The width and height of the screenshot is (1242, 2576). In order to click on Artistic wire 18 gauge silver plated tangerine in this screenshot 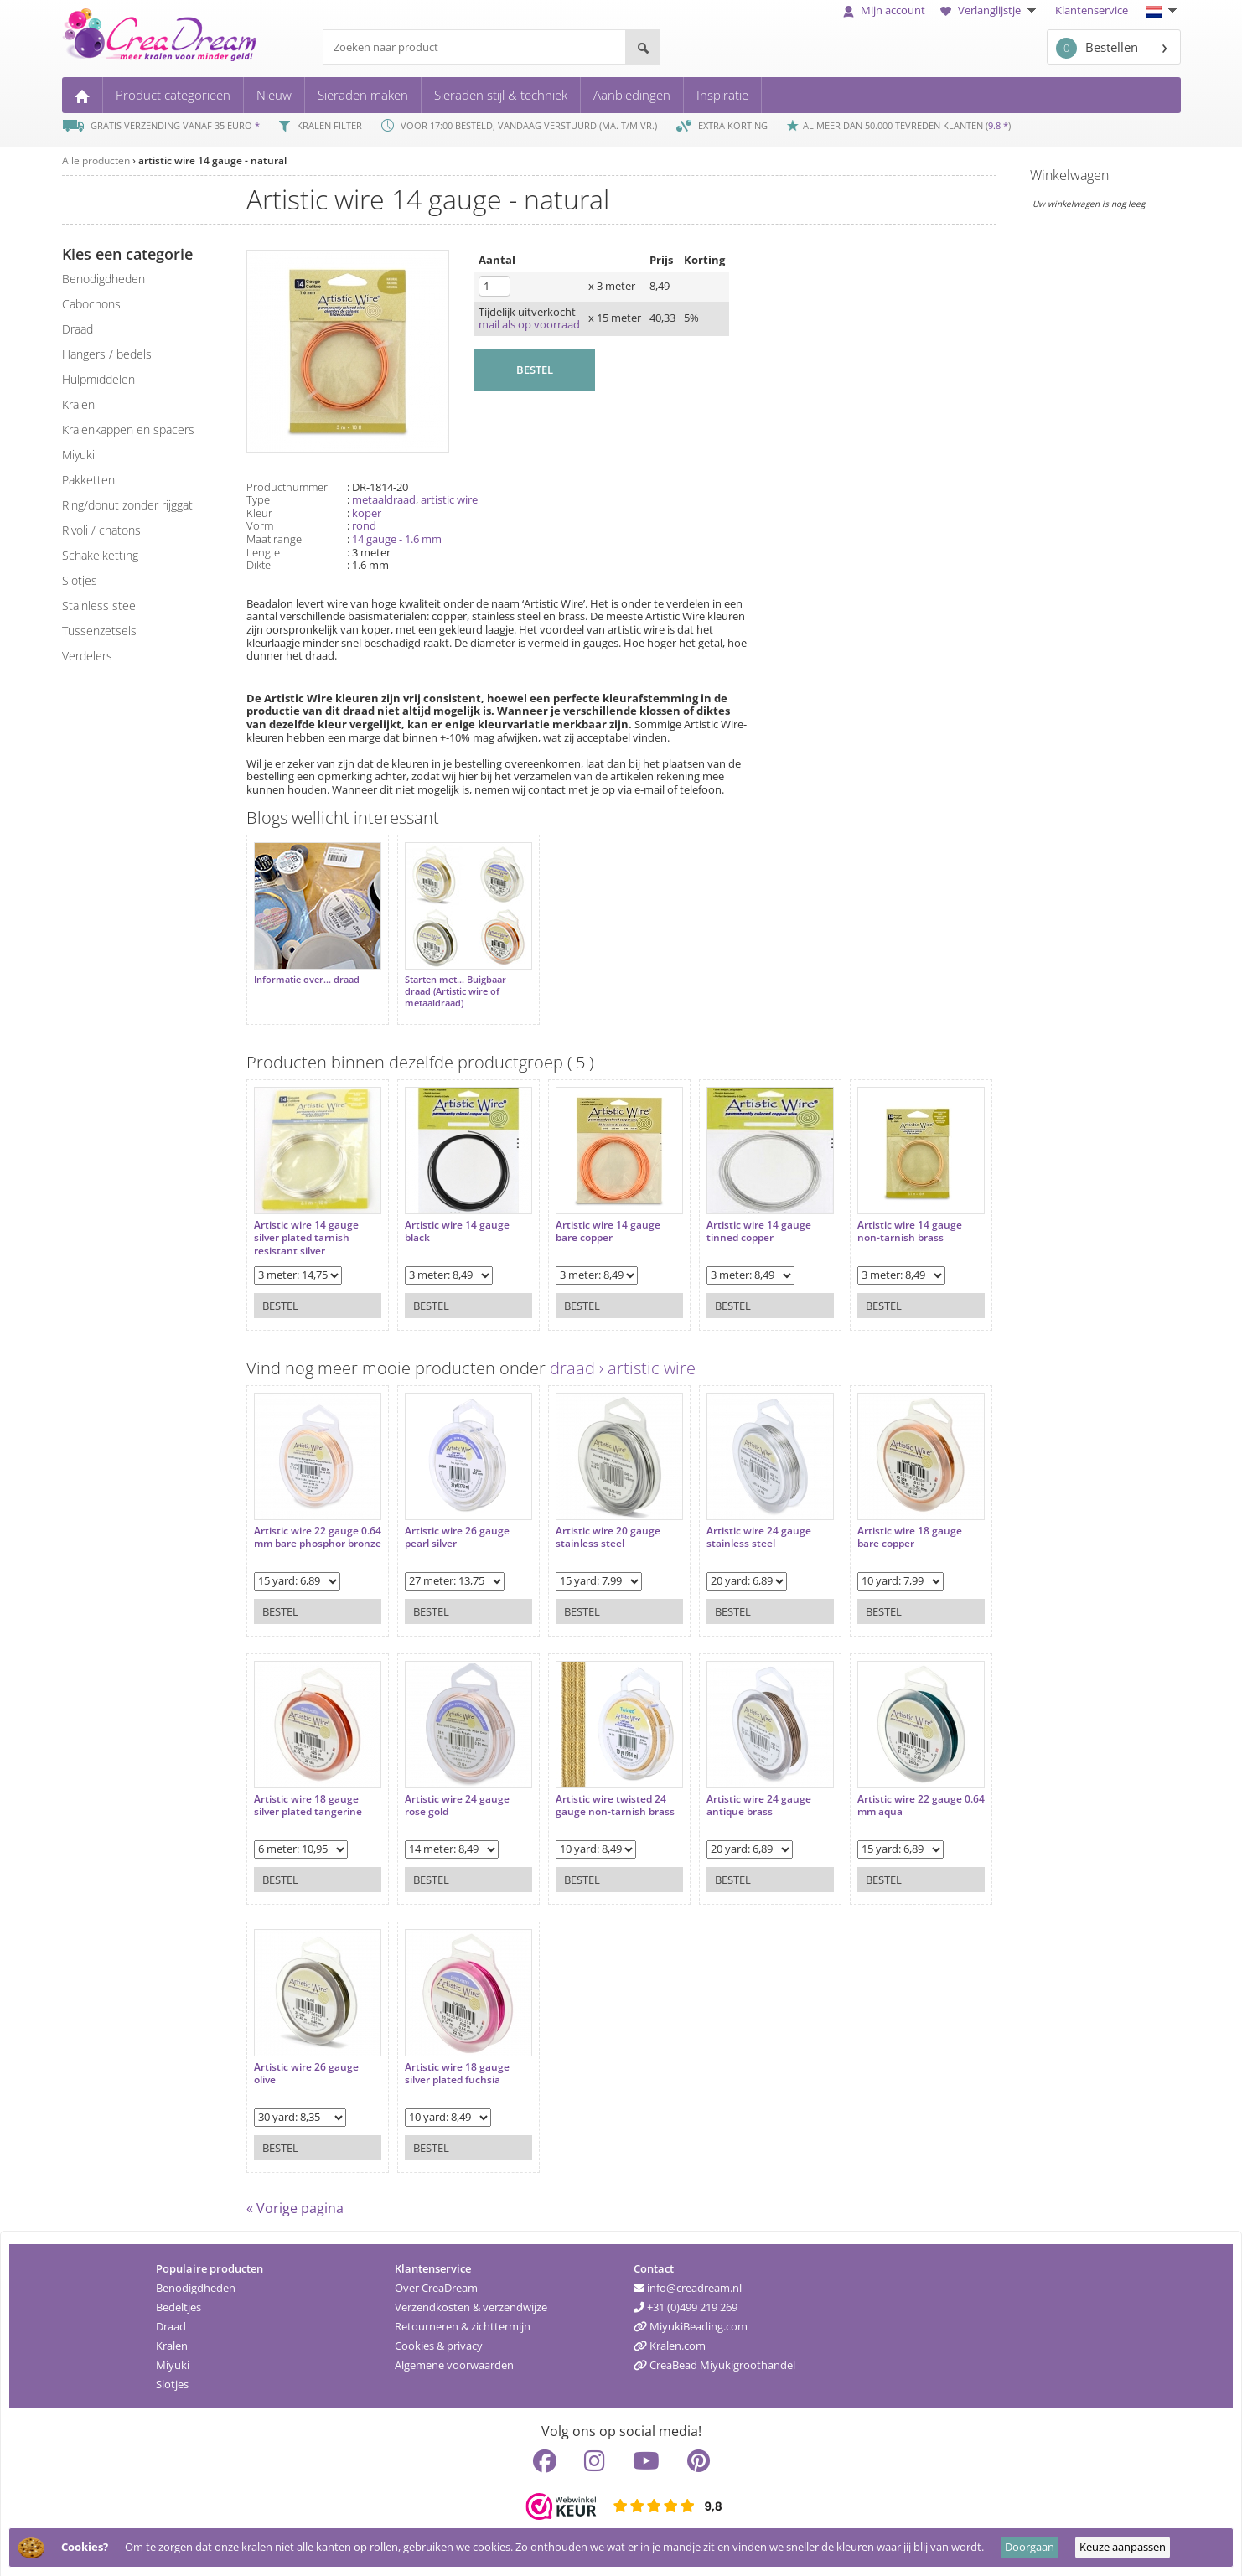, I will do `click(308, 1789)`.